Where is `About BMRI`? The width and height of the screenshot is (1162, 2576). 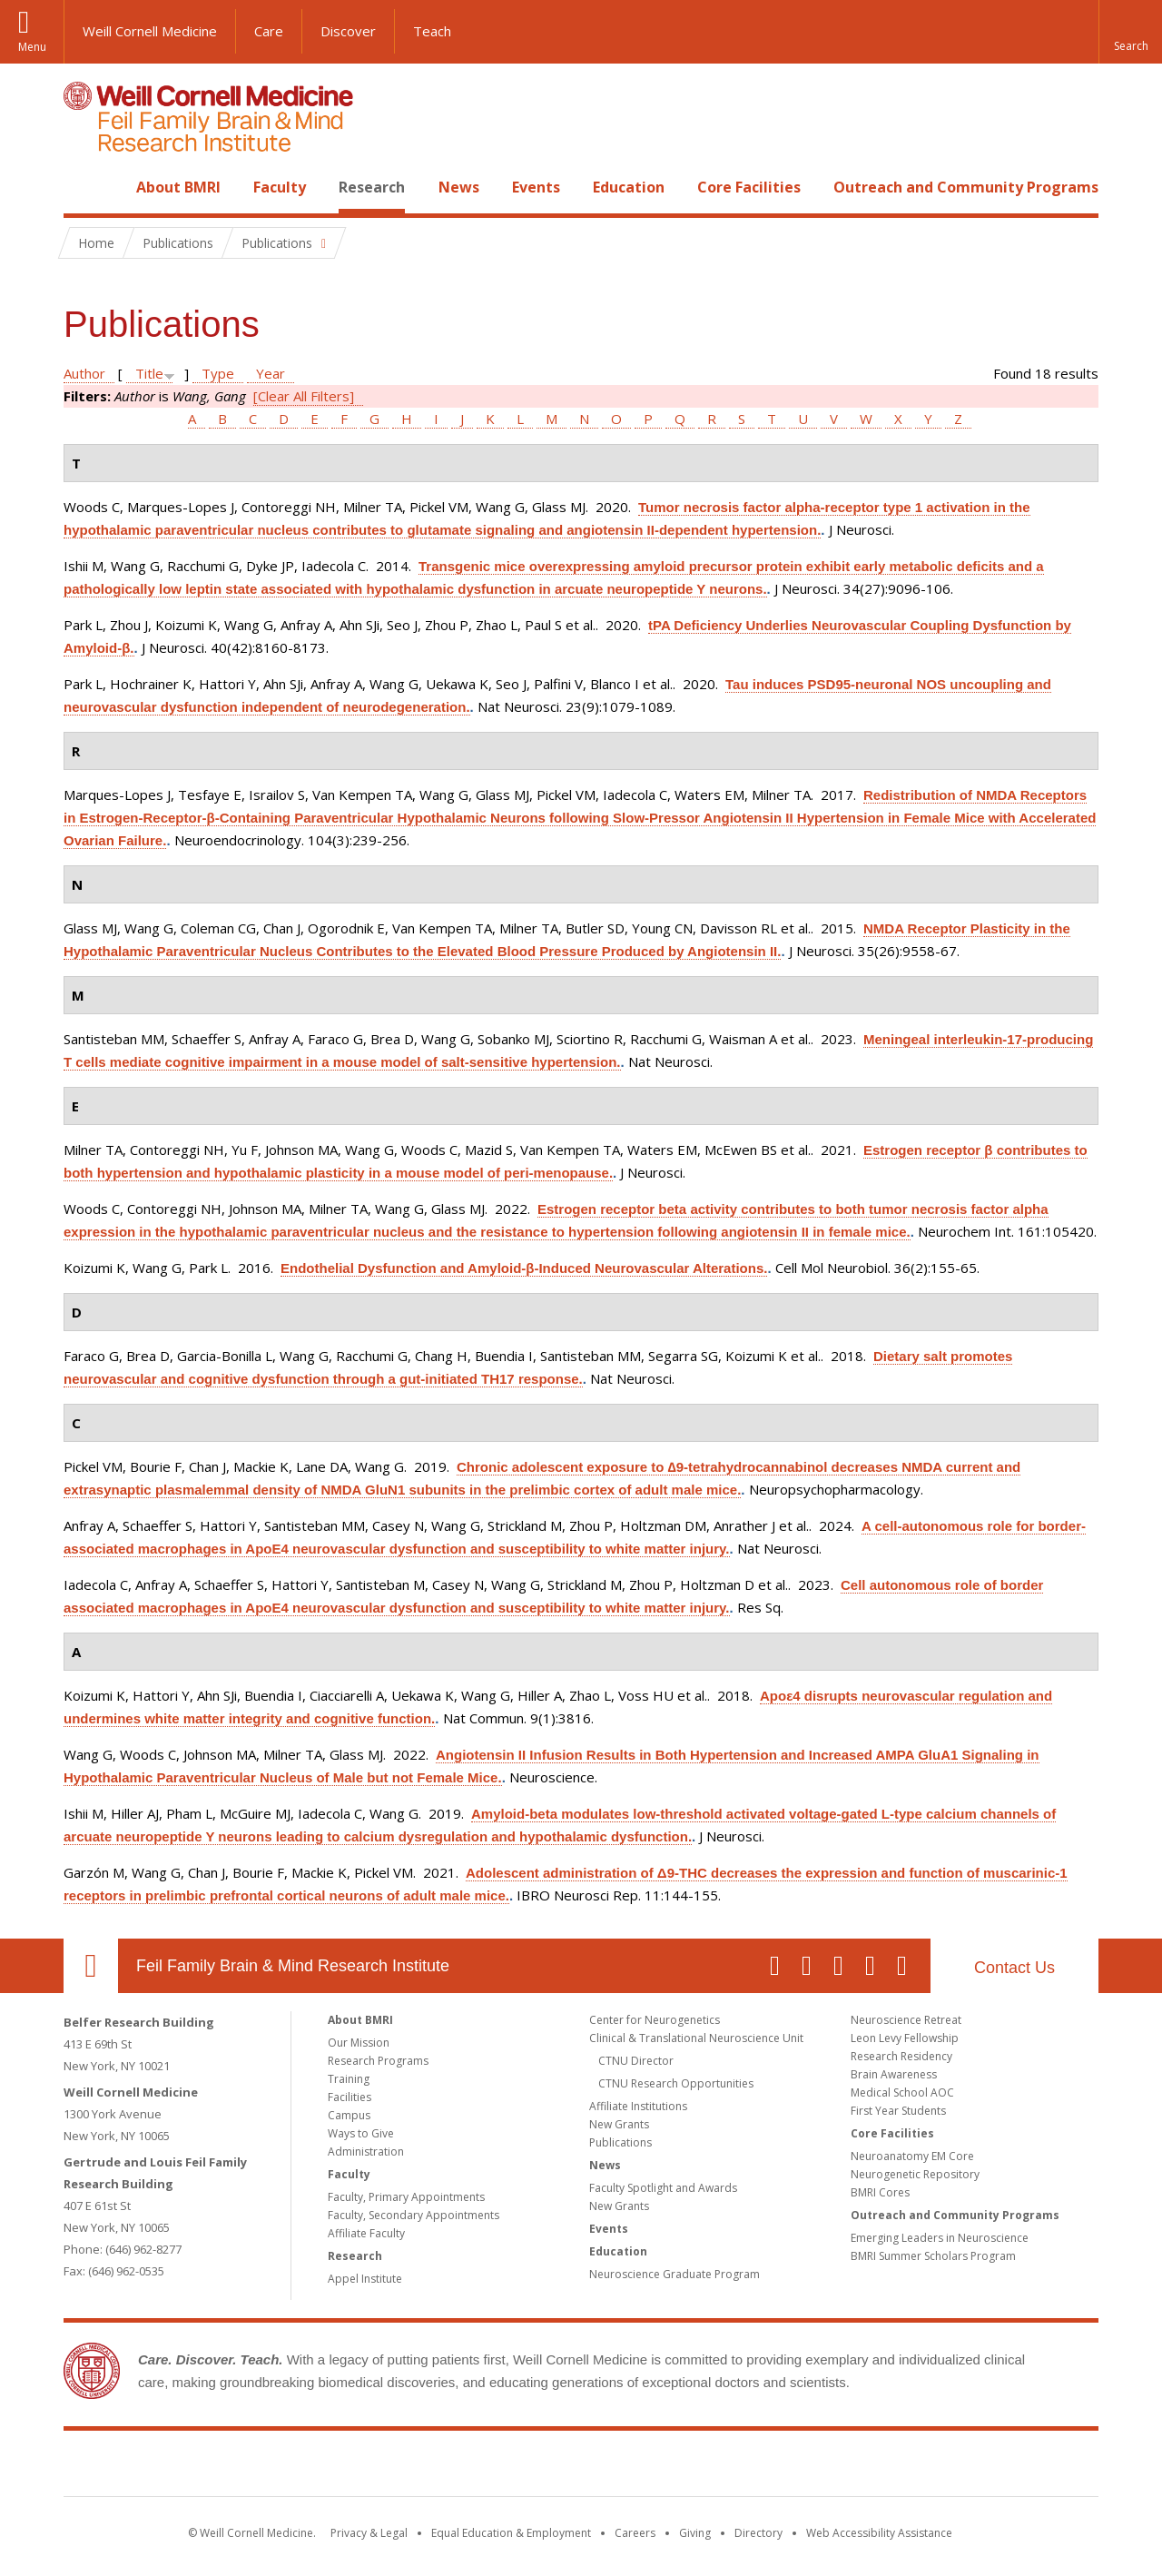 About BMRI is located at coordinates (178, 187).